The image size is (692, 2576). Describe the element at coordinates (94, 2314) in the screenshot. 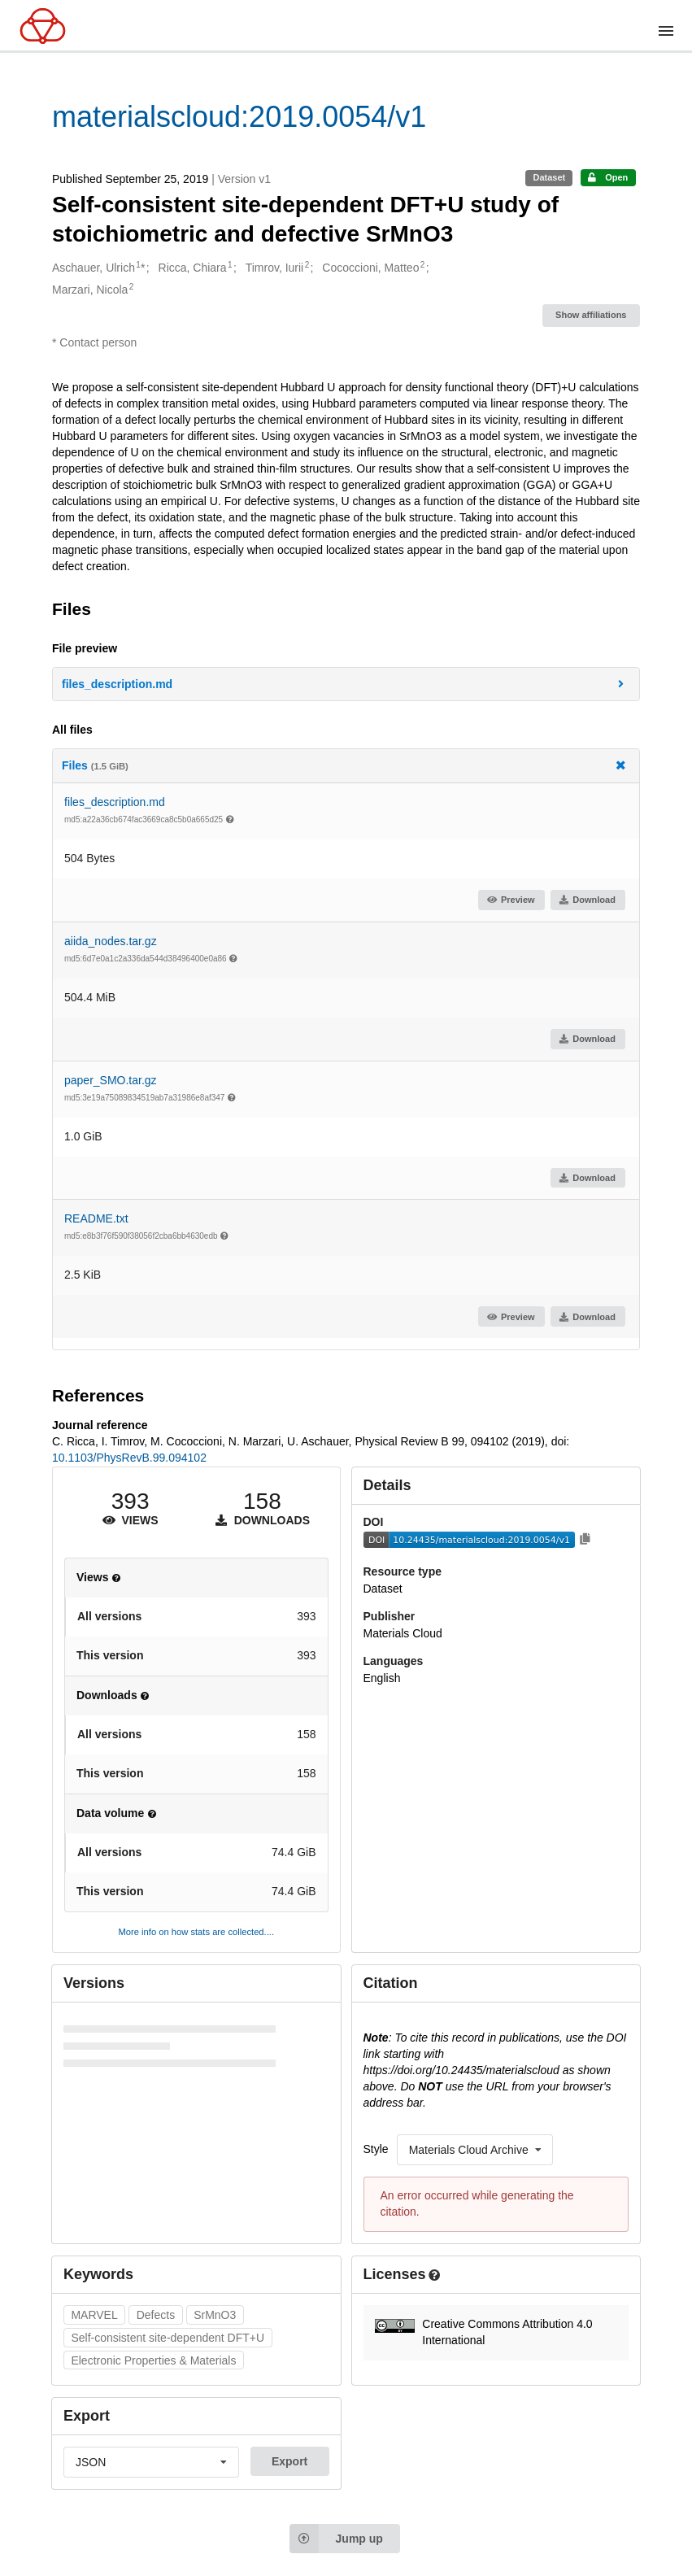

I see `MARVEL` at that location.